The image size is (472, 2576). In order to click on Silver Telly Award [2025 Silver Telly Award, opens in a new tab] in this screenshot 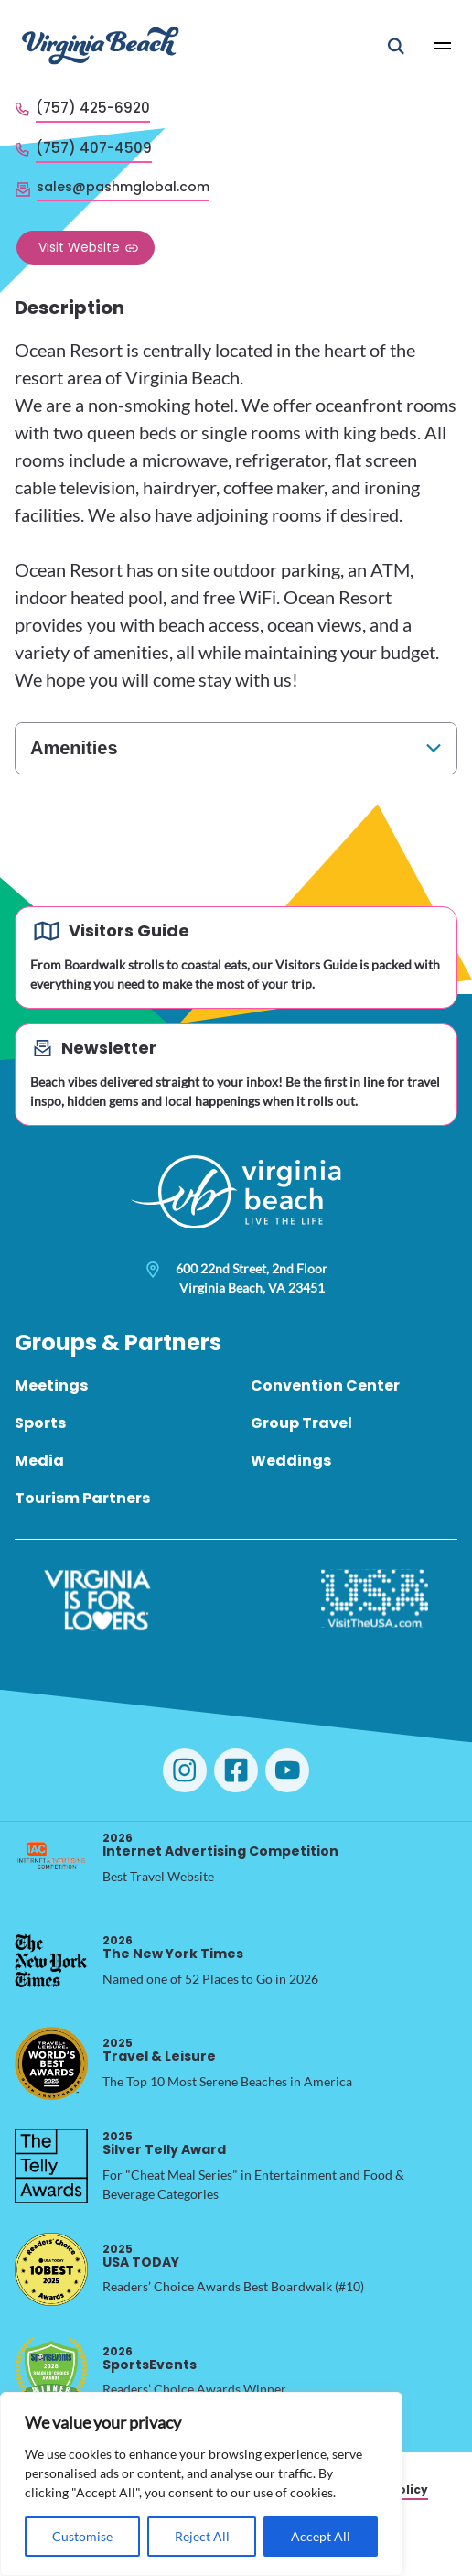, I will do `click(164, 2143)`.